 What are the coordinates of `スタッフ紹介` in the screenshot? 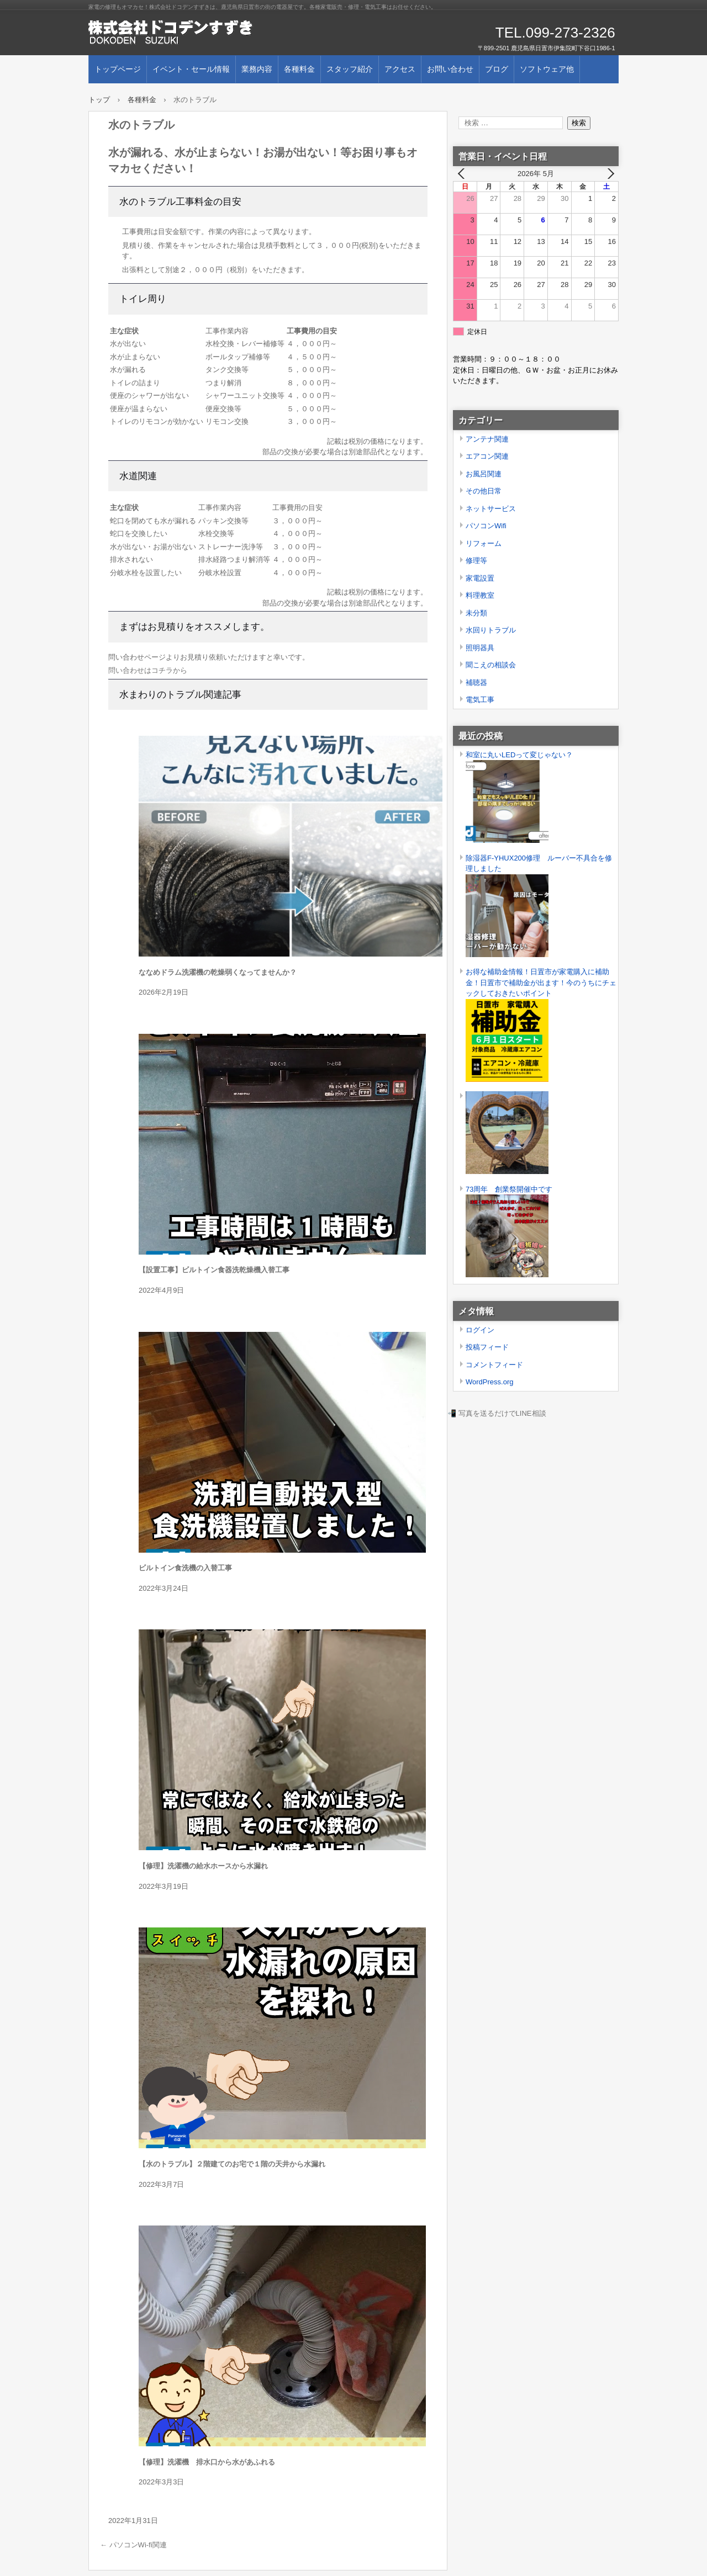 It's located at (349, 69).